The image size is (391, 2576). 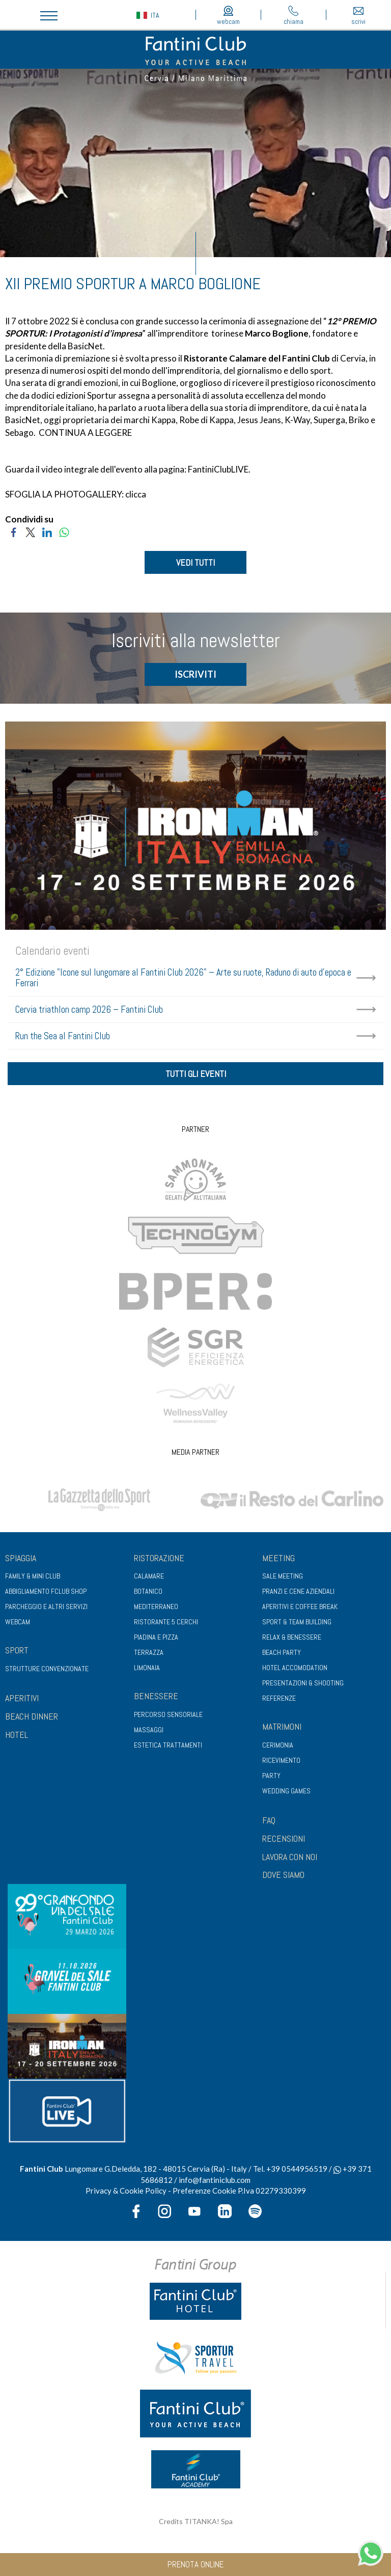 I want to click on Party, so click(x=271, y=1775).